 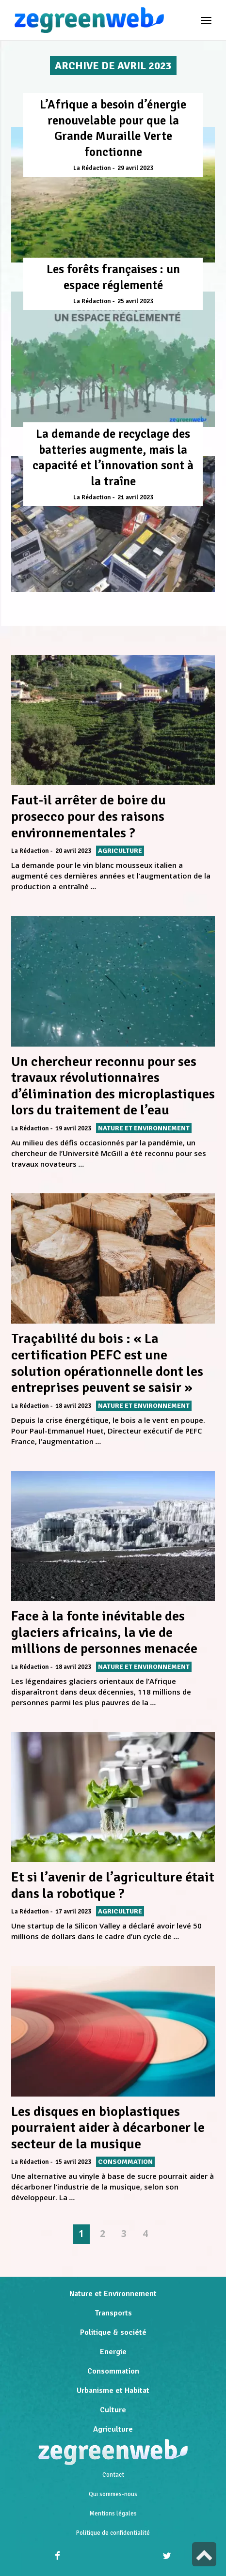 I want to click on 29 avril 2023, so click(x=135, y=168).